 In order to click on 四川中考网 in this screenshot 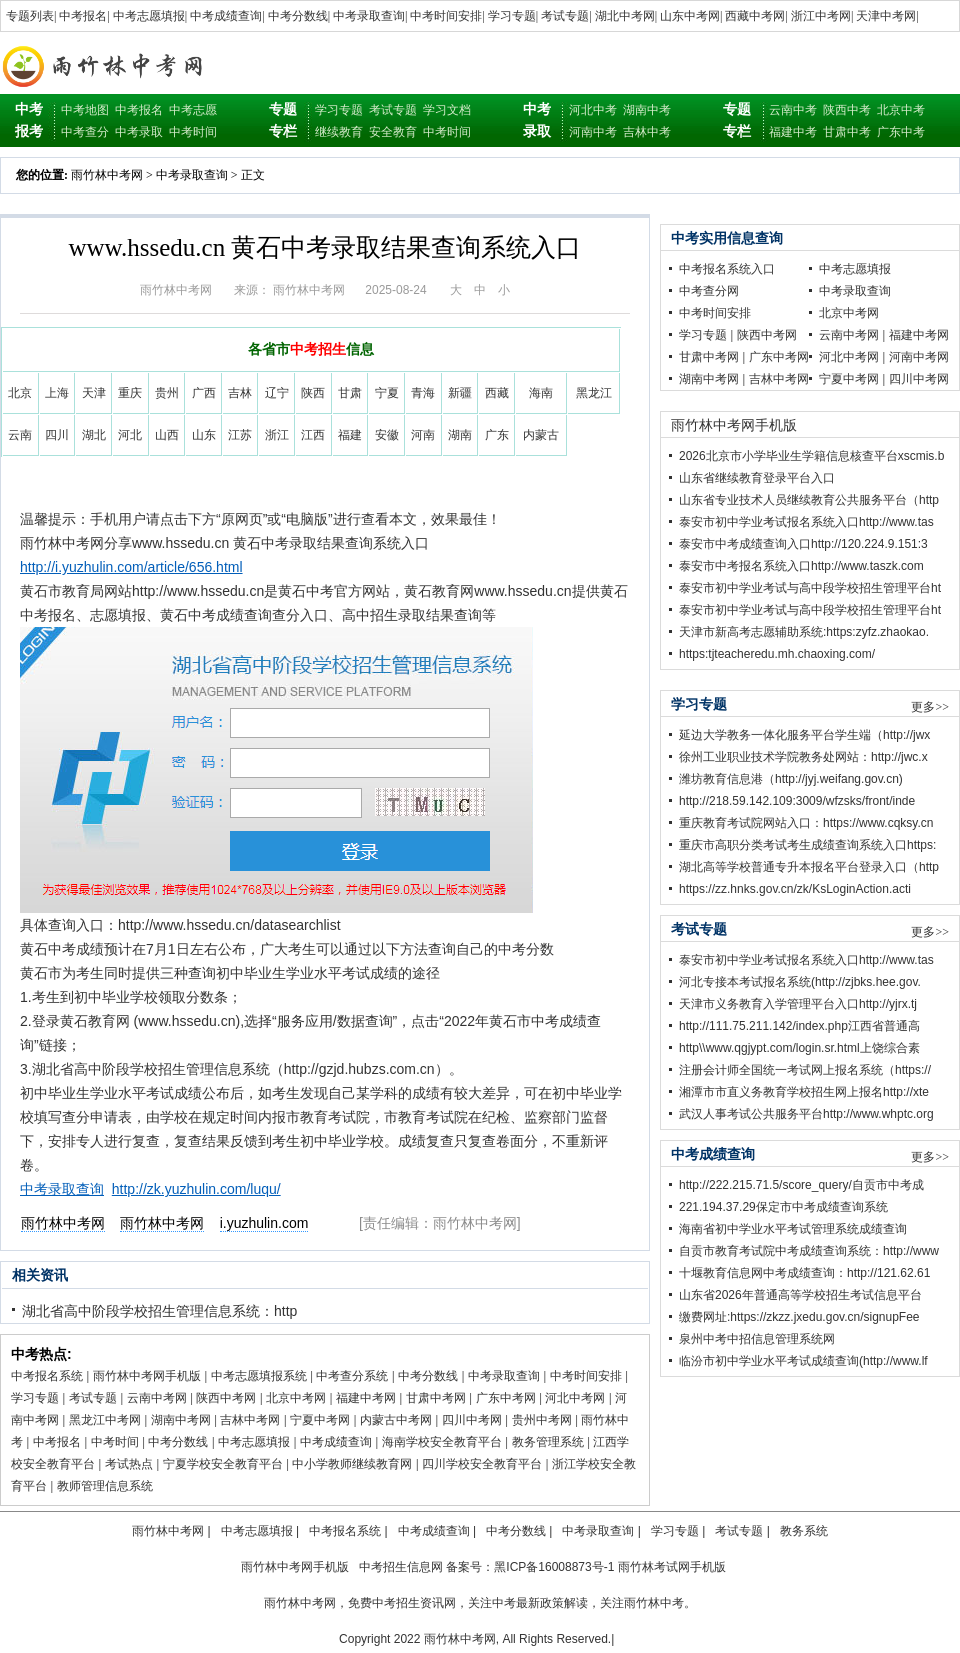, I will do `click(472, 1420)`.